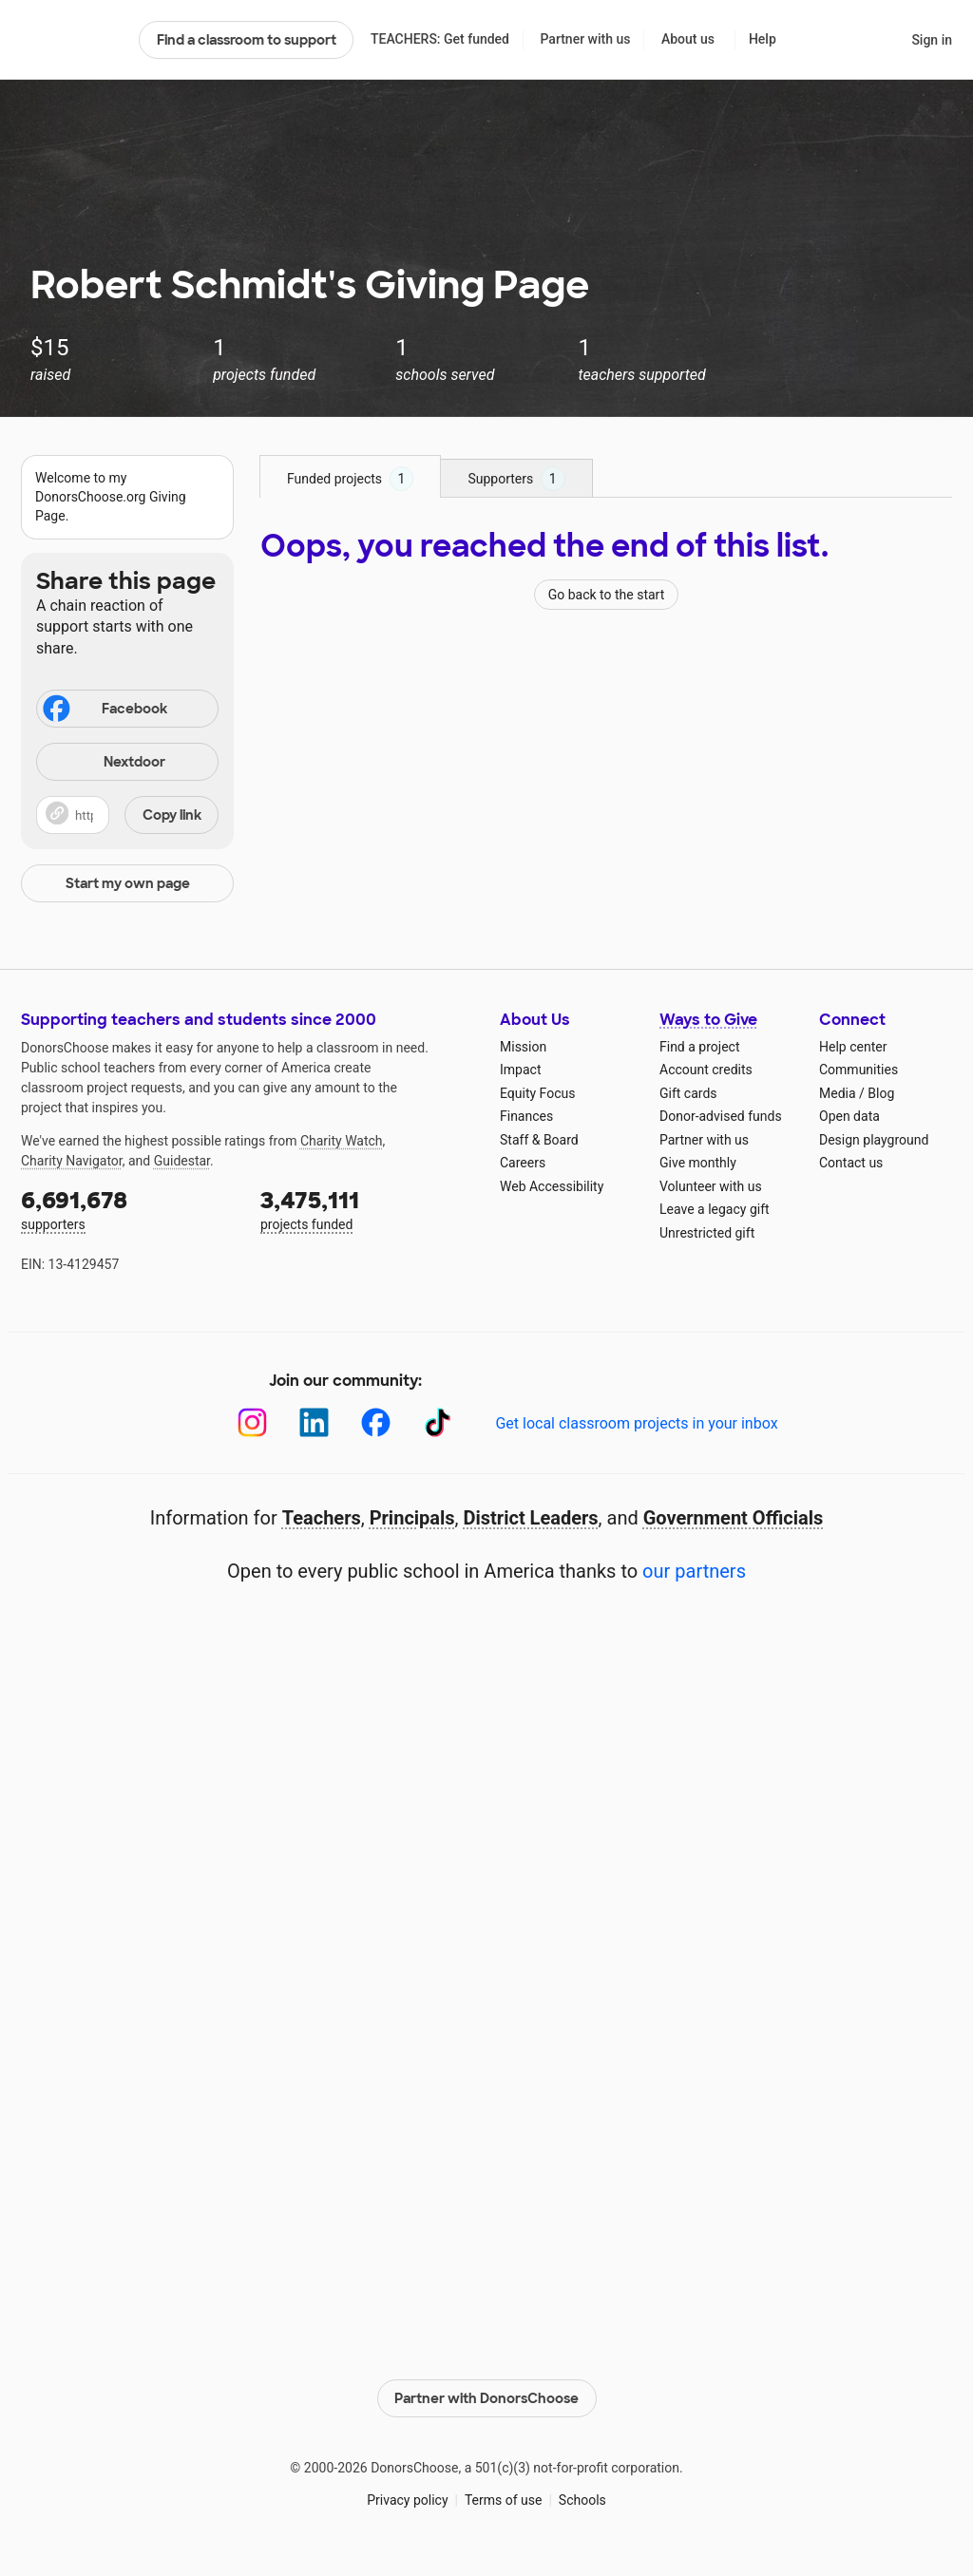 This screenshot has width=973, height=2576. I want to click on Volunteer with us, so click(710, 1186).